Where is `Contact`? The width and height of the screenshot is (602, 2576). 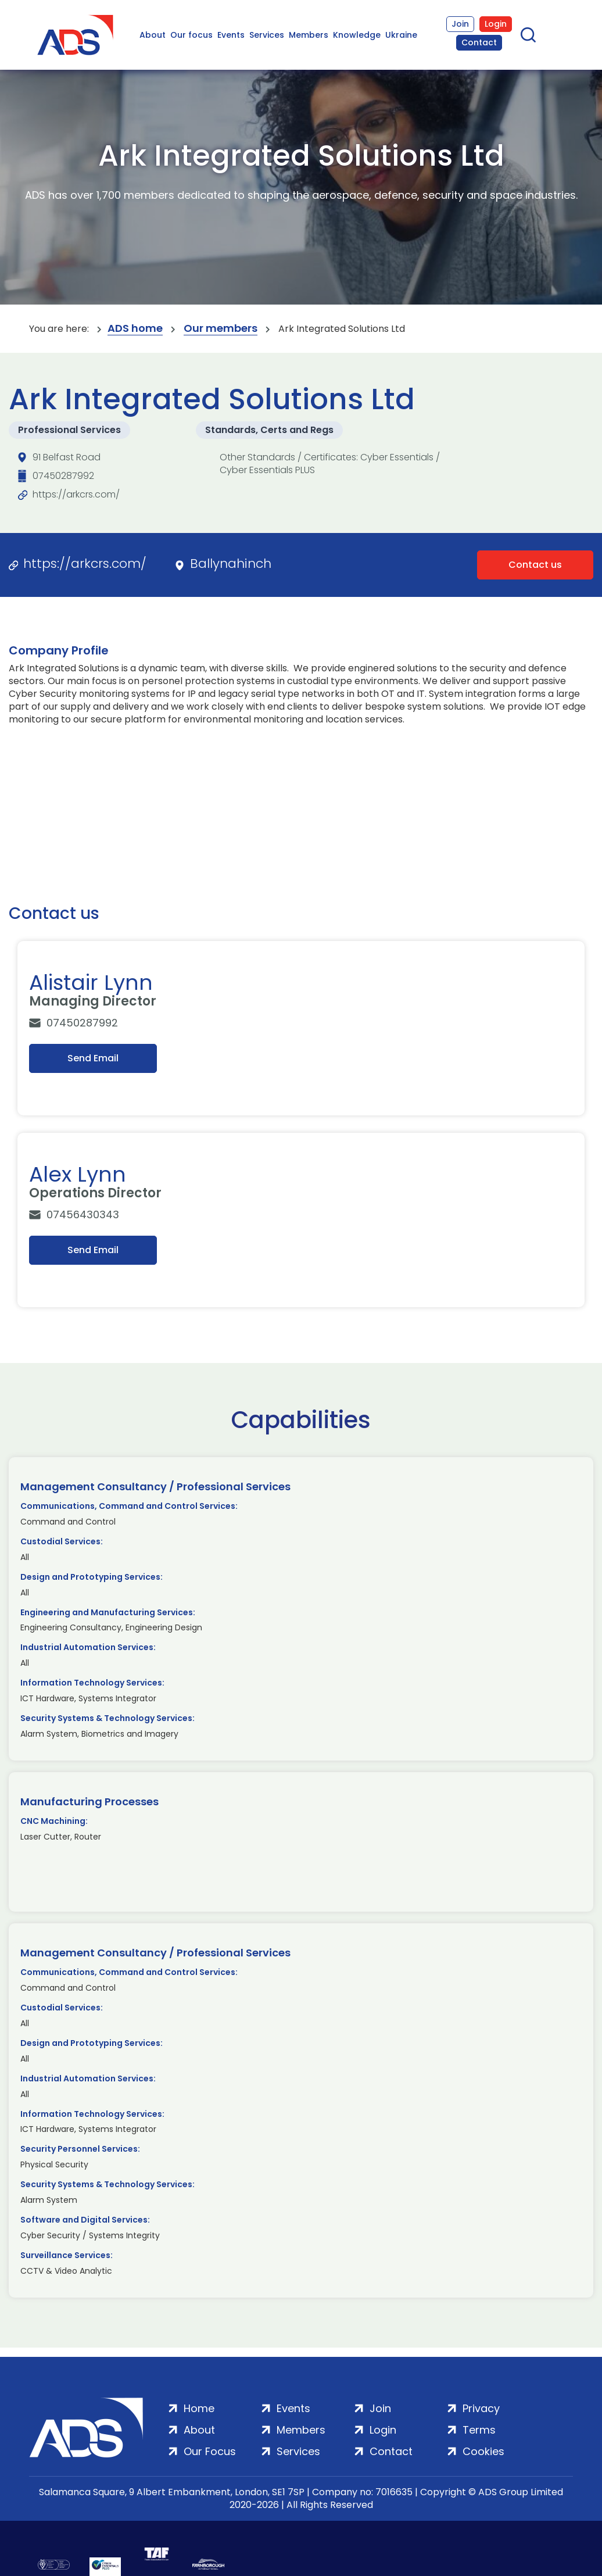
Contact is located at coordinates (479, 42).